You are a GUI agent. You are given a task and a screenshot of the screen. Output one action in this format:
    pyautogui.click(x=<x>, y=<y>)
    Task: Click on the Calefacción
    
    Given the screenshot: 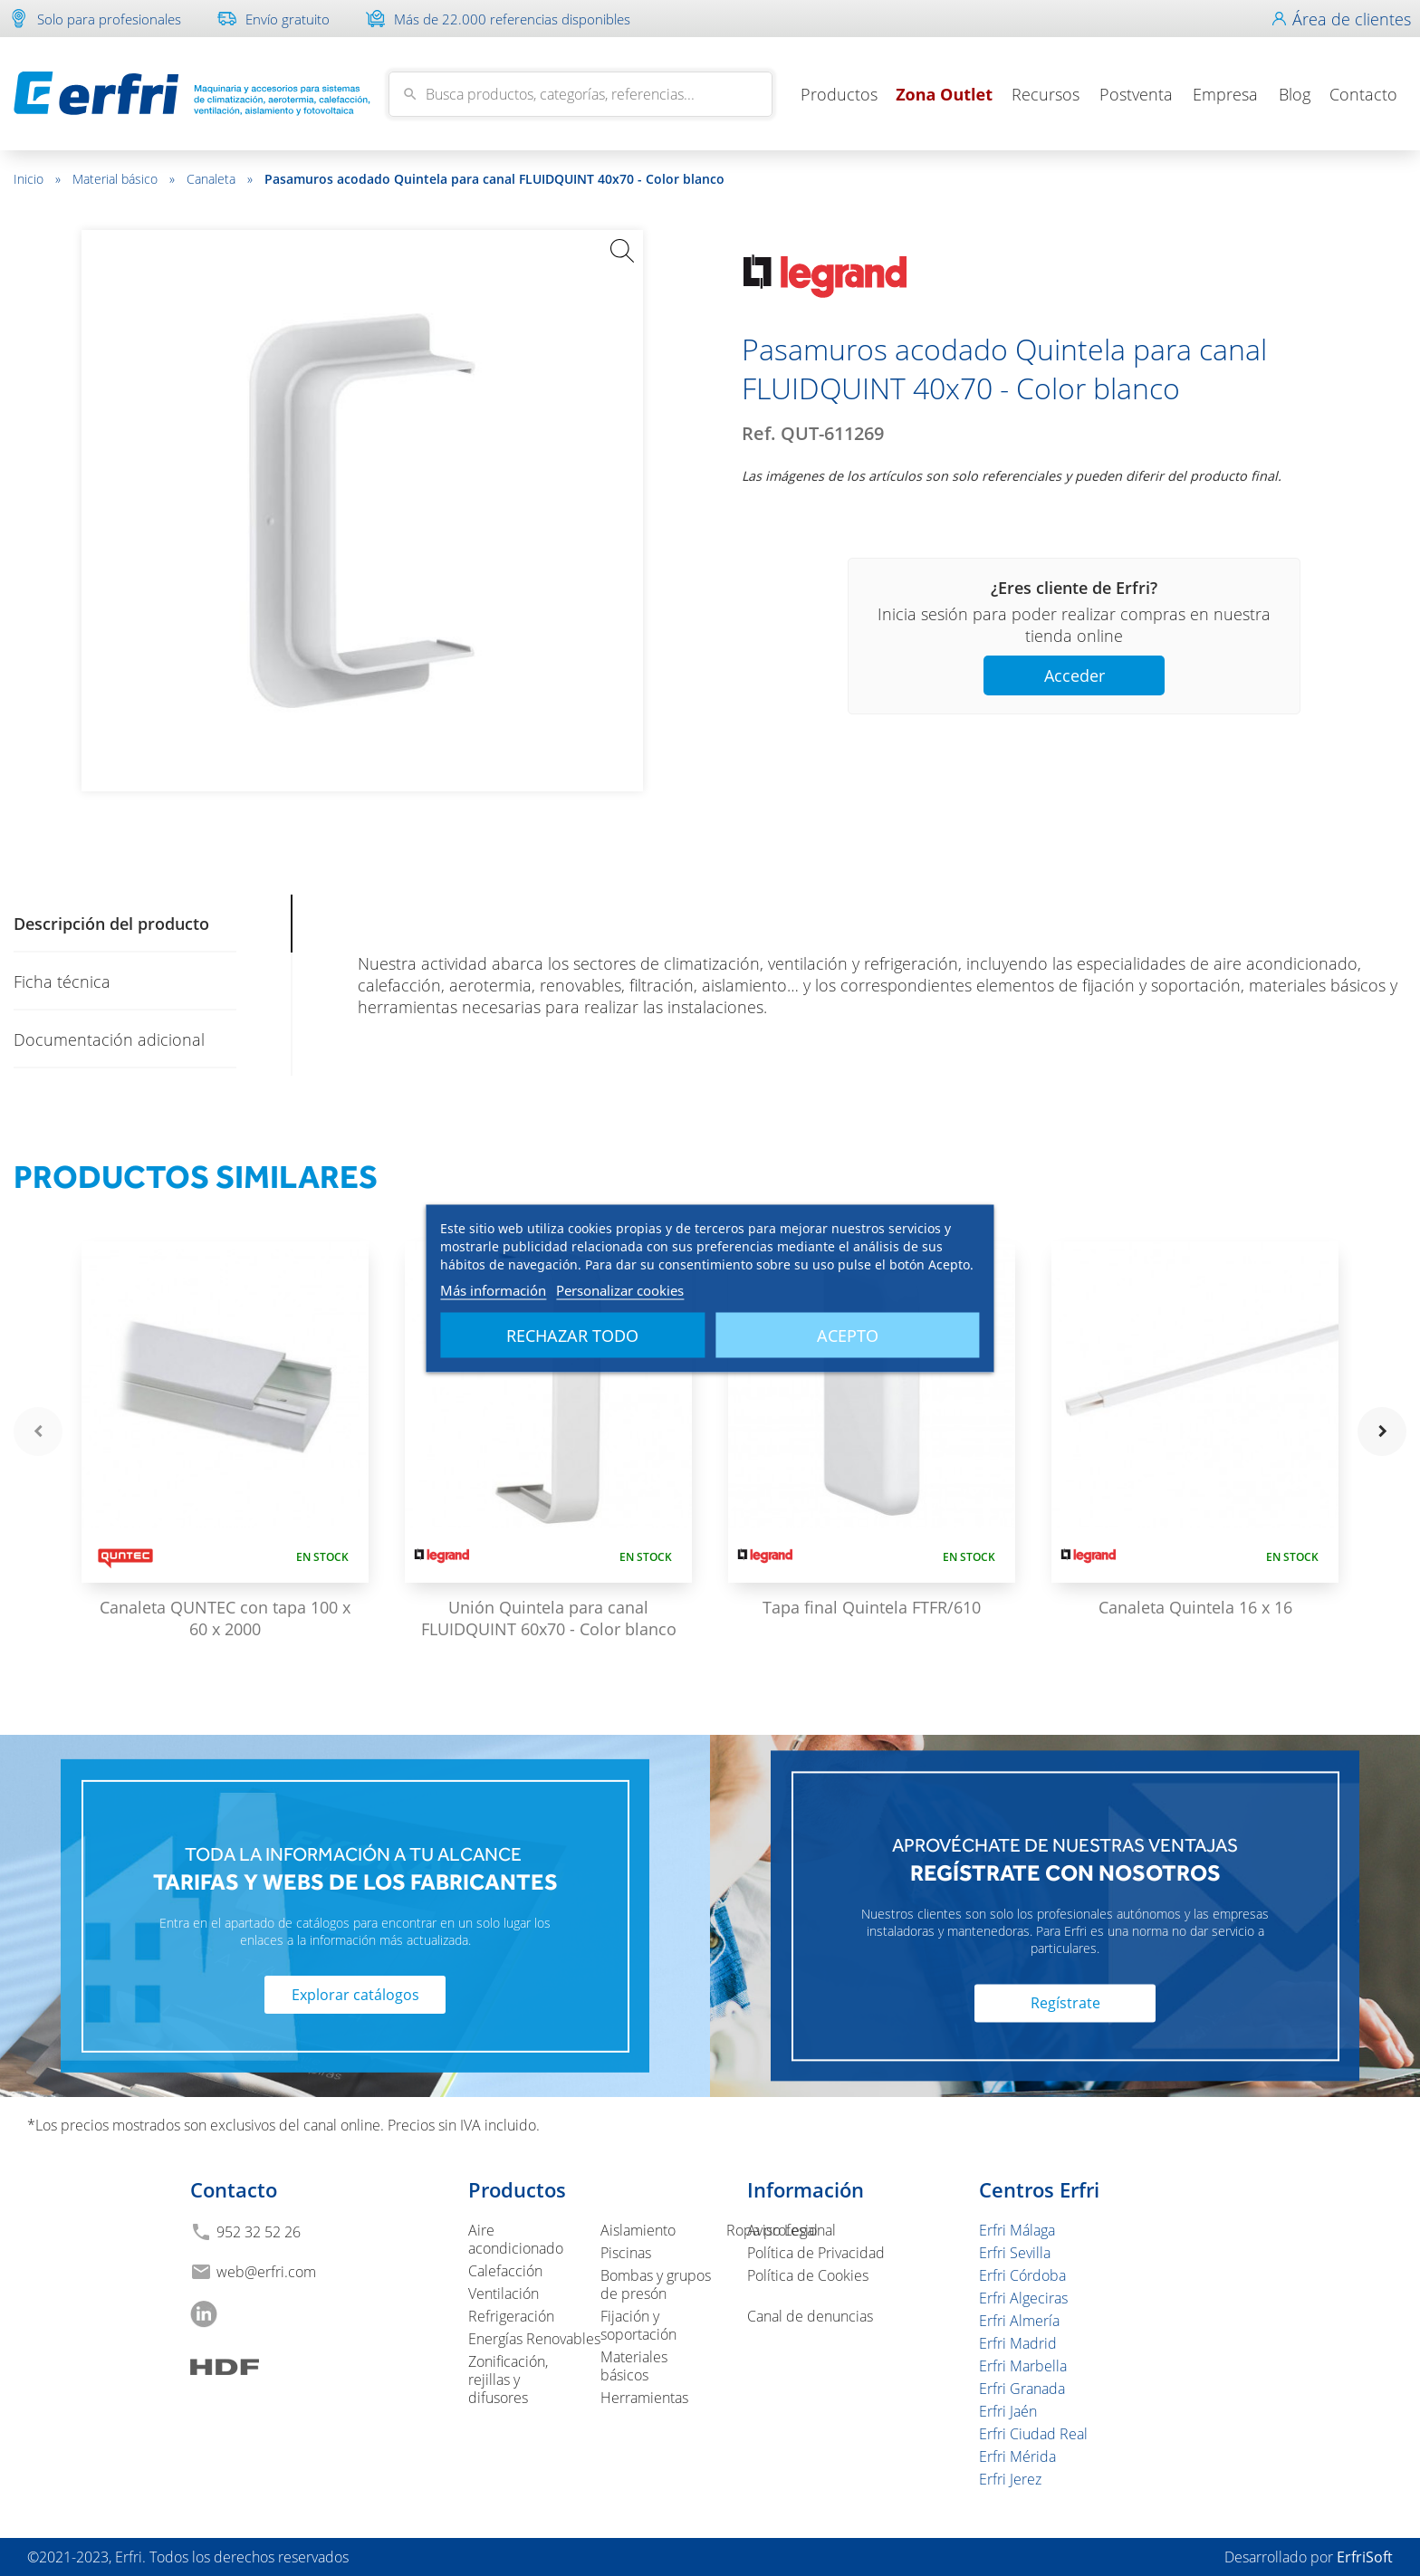 What is the action you would take?
    pyautogui.click(x=505, y=2271)
    